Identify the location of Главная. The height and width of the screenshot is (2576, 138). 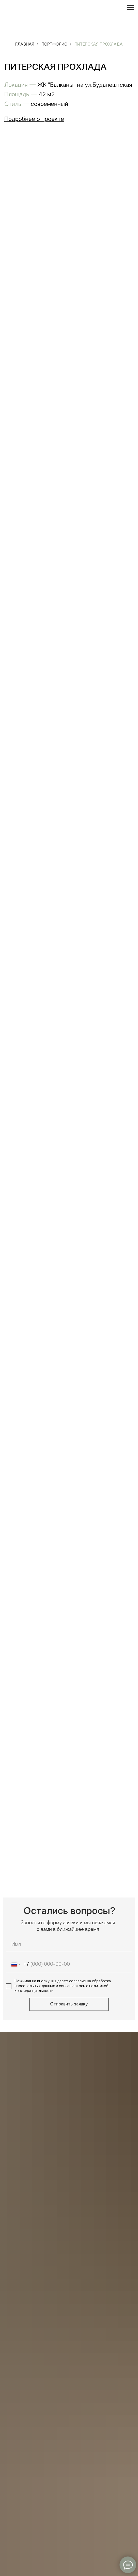
(24, 44).